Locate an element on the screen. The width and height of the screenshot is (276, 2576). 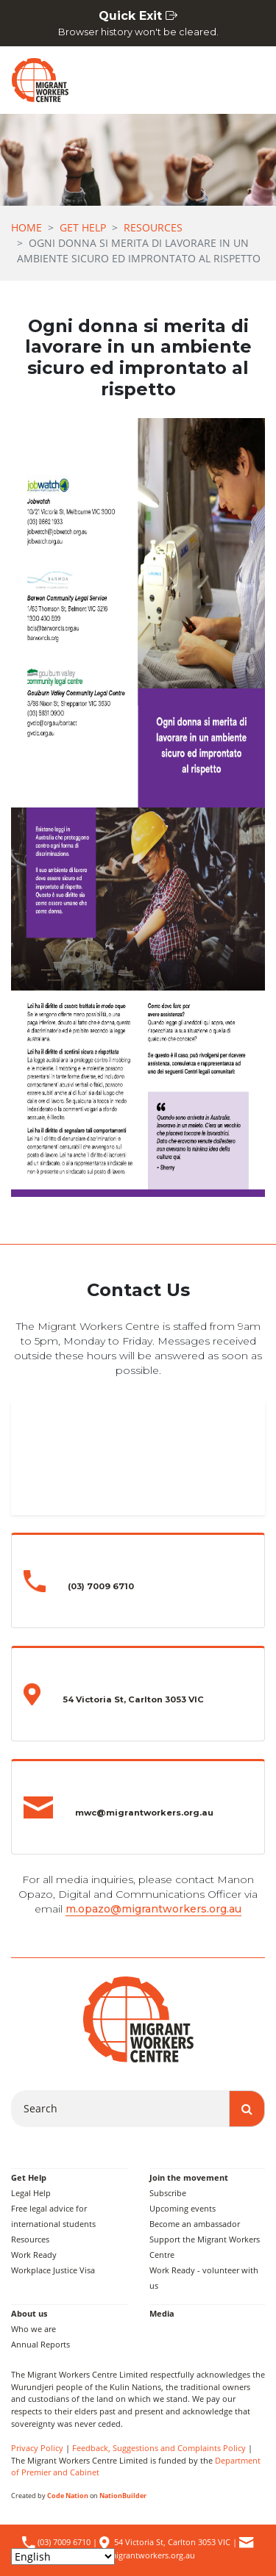
Who we are is located at coordinates (33, 2328).